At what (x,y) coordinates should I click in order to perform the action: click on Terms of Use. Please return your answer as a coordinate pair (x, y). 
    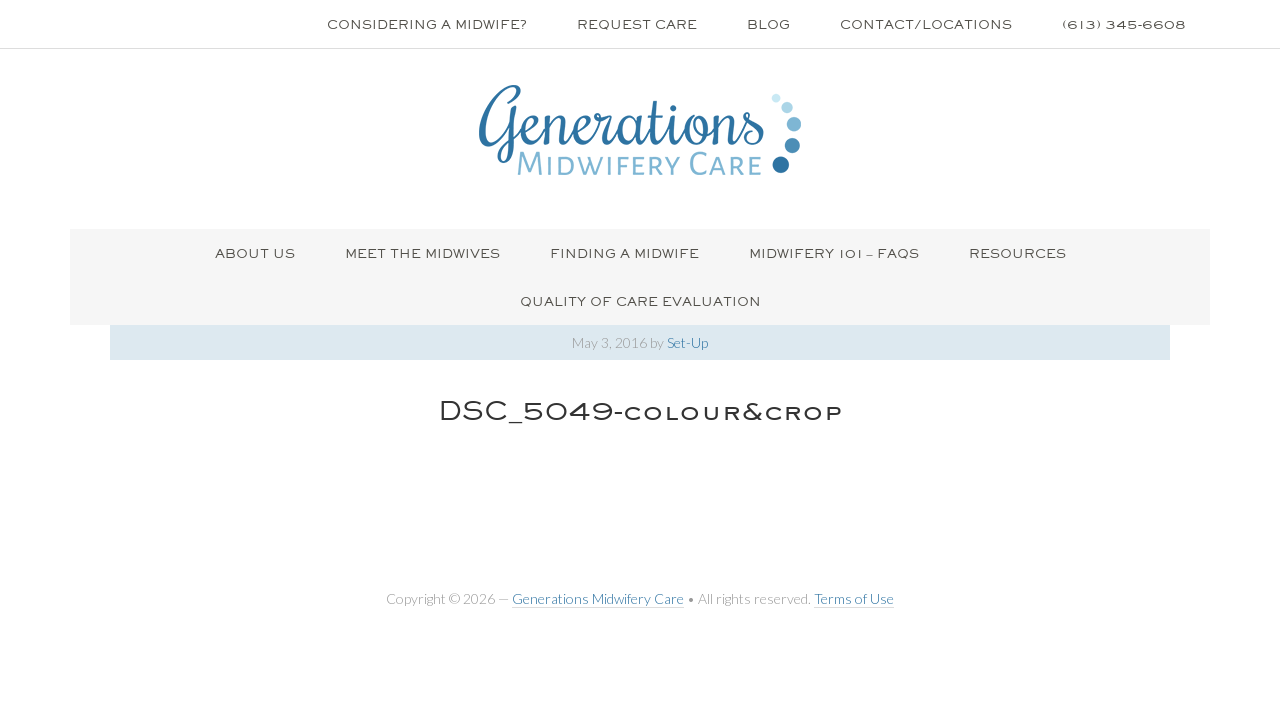
    Looking at the image, I should click on (854, 598).